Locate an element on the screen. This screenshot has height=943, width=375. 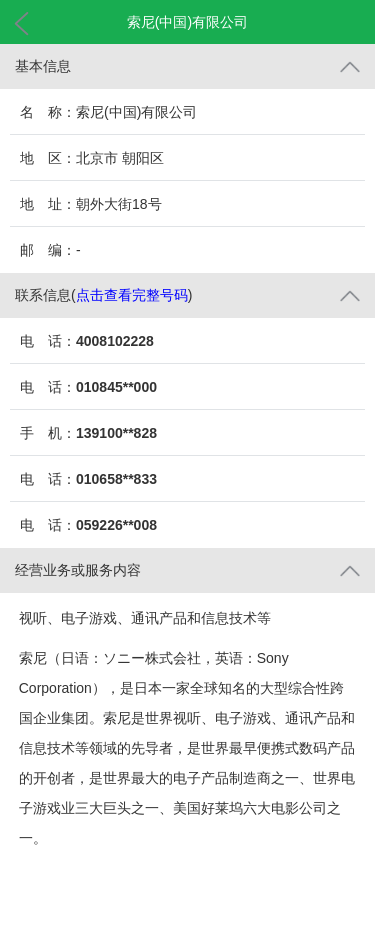
139100**828 is located at coordinates (116, 433).